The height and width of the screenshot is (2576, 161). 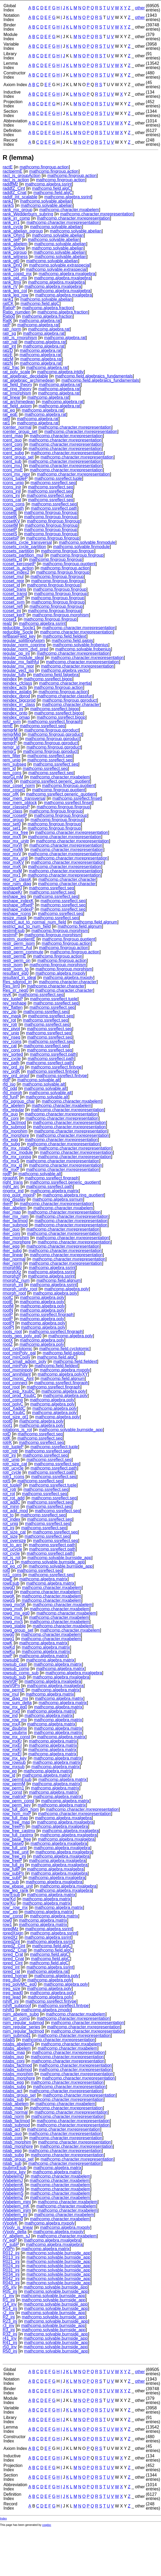 What do you see at coordinates (11, 2270) in the screenshot?
I see `R031_inj` at bounding box center [11, 2270].